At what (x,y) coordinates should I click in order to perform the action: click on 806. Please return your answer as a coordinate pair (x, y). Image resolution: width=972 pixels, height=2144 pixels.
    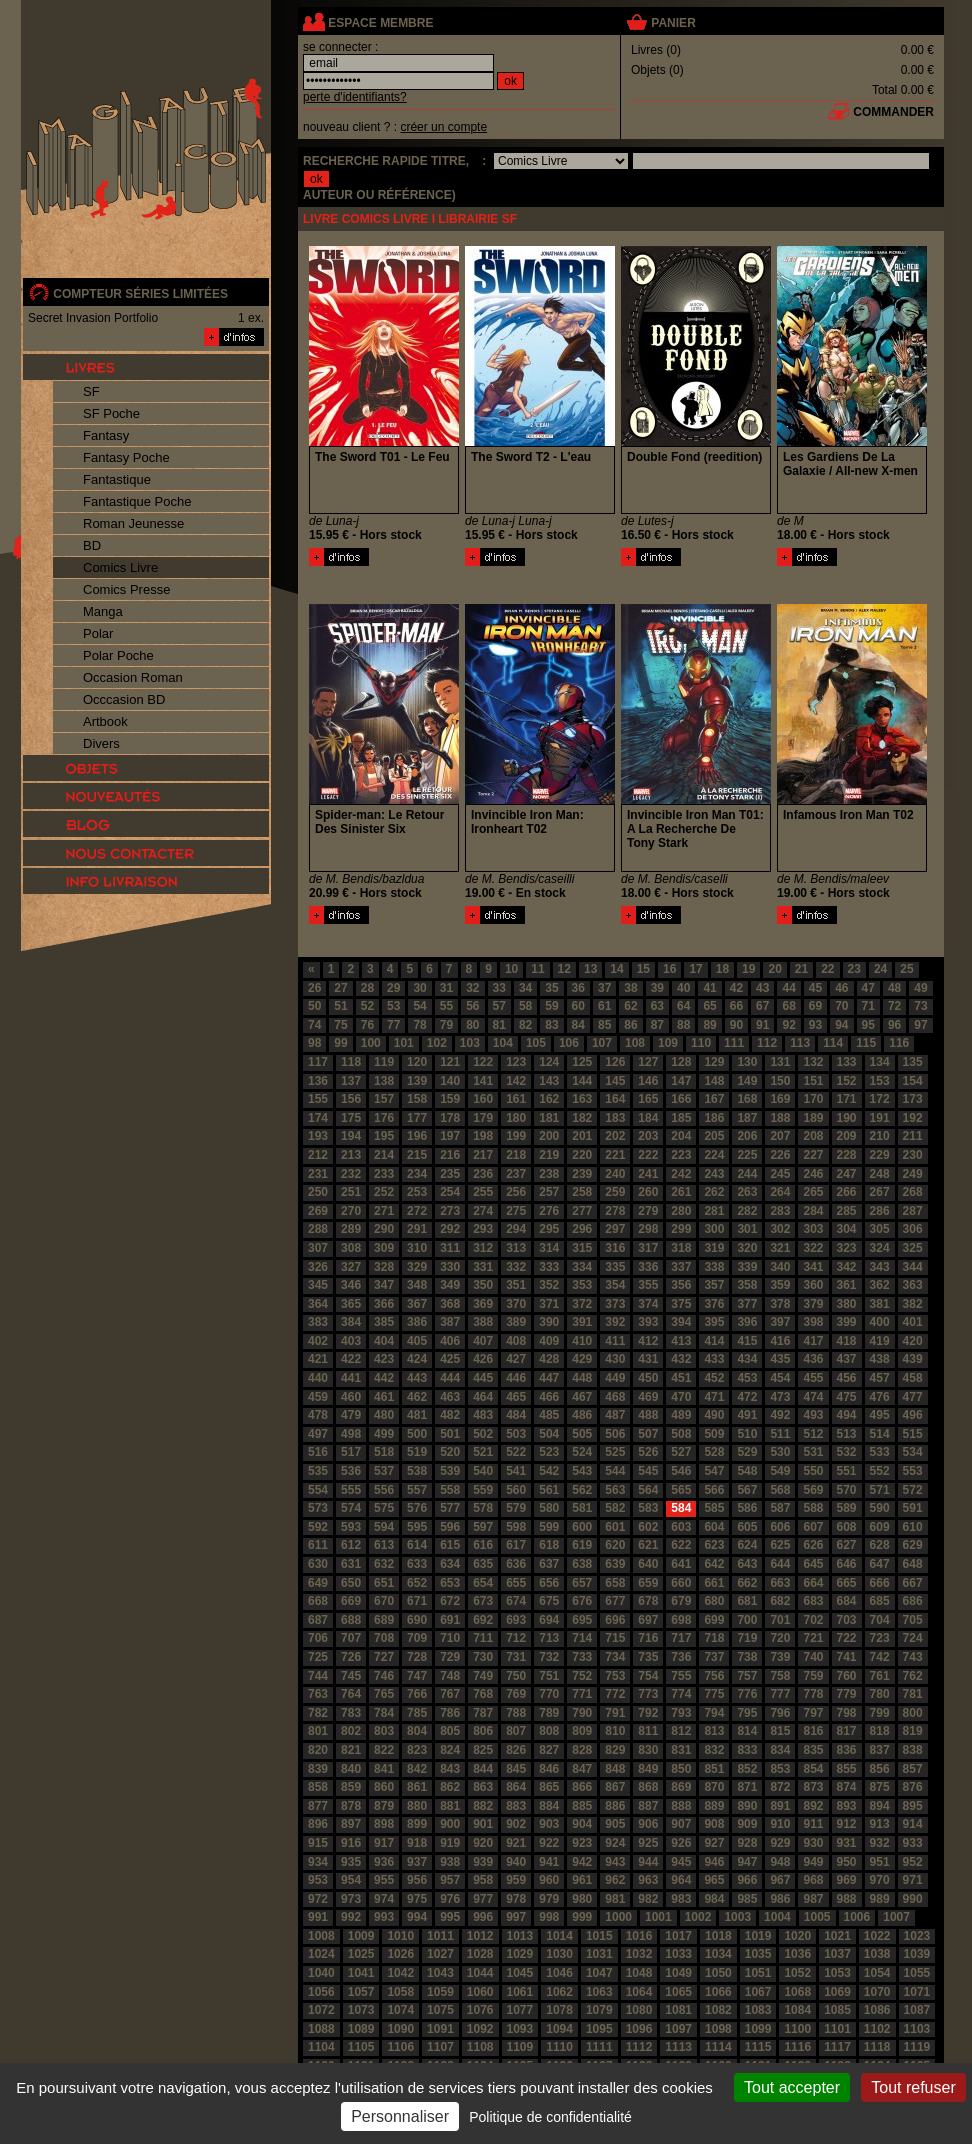
    Looking at the image, I should click on (483, 1731).